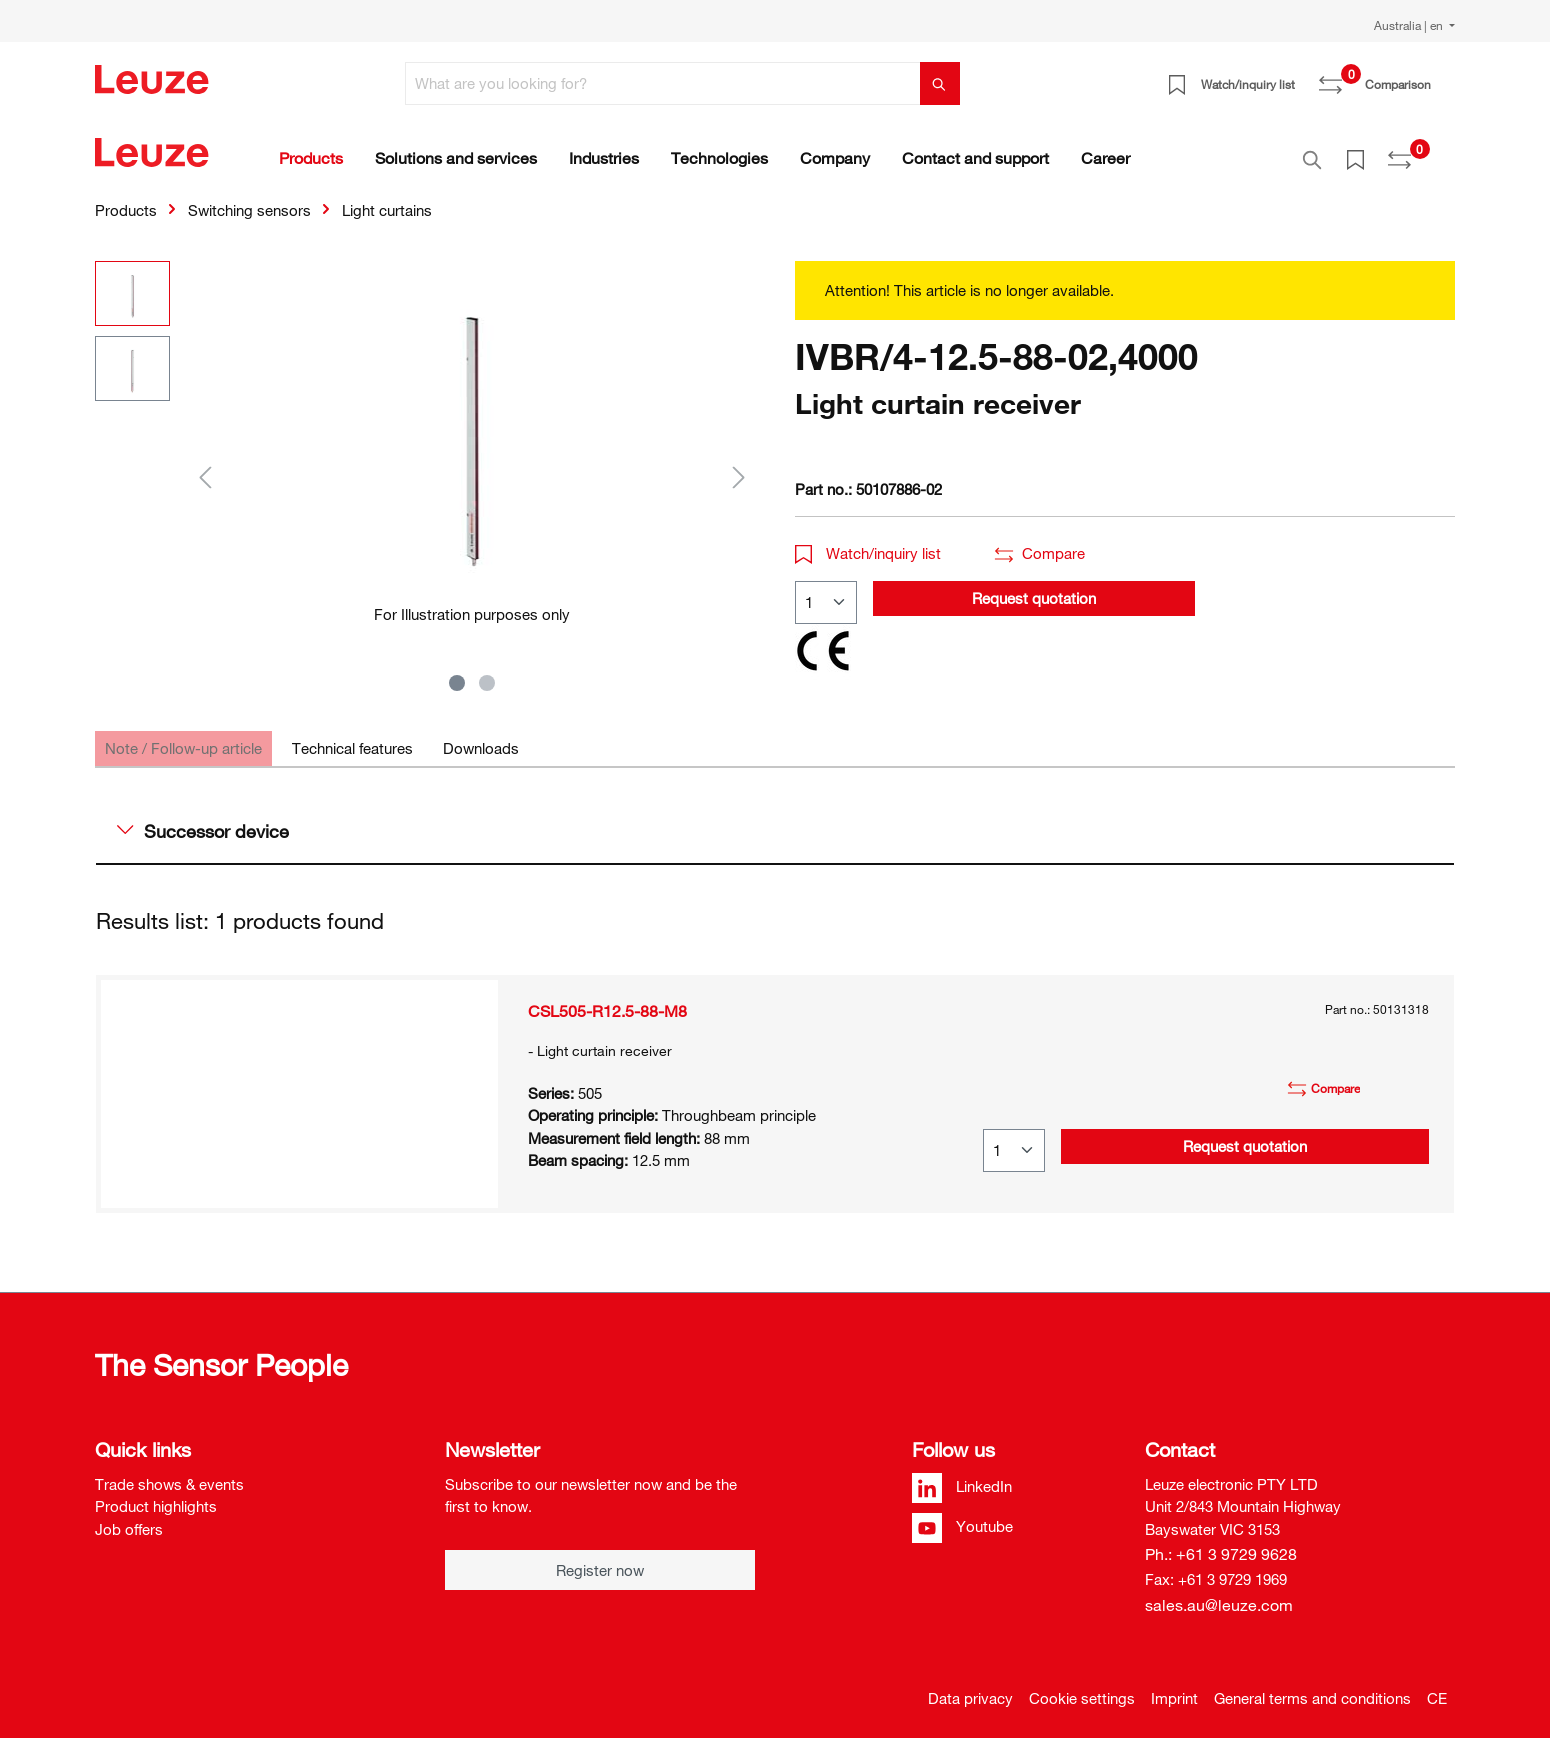  I want to click on [What are you looking for?], so click(663, 83).